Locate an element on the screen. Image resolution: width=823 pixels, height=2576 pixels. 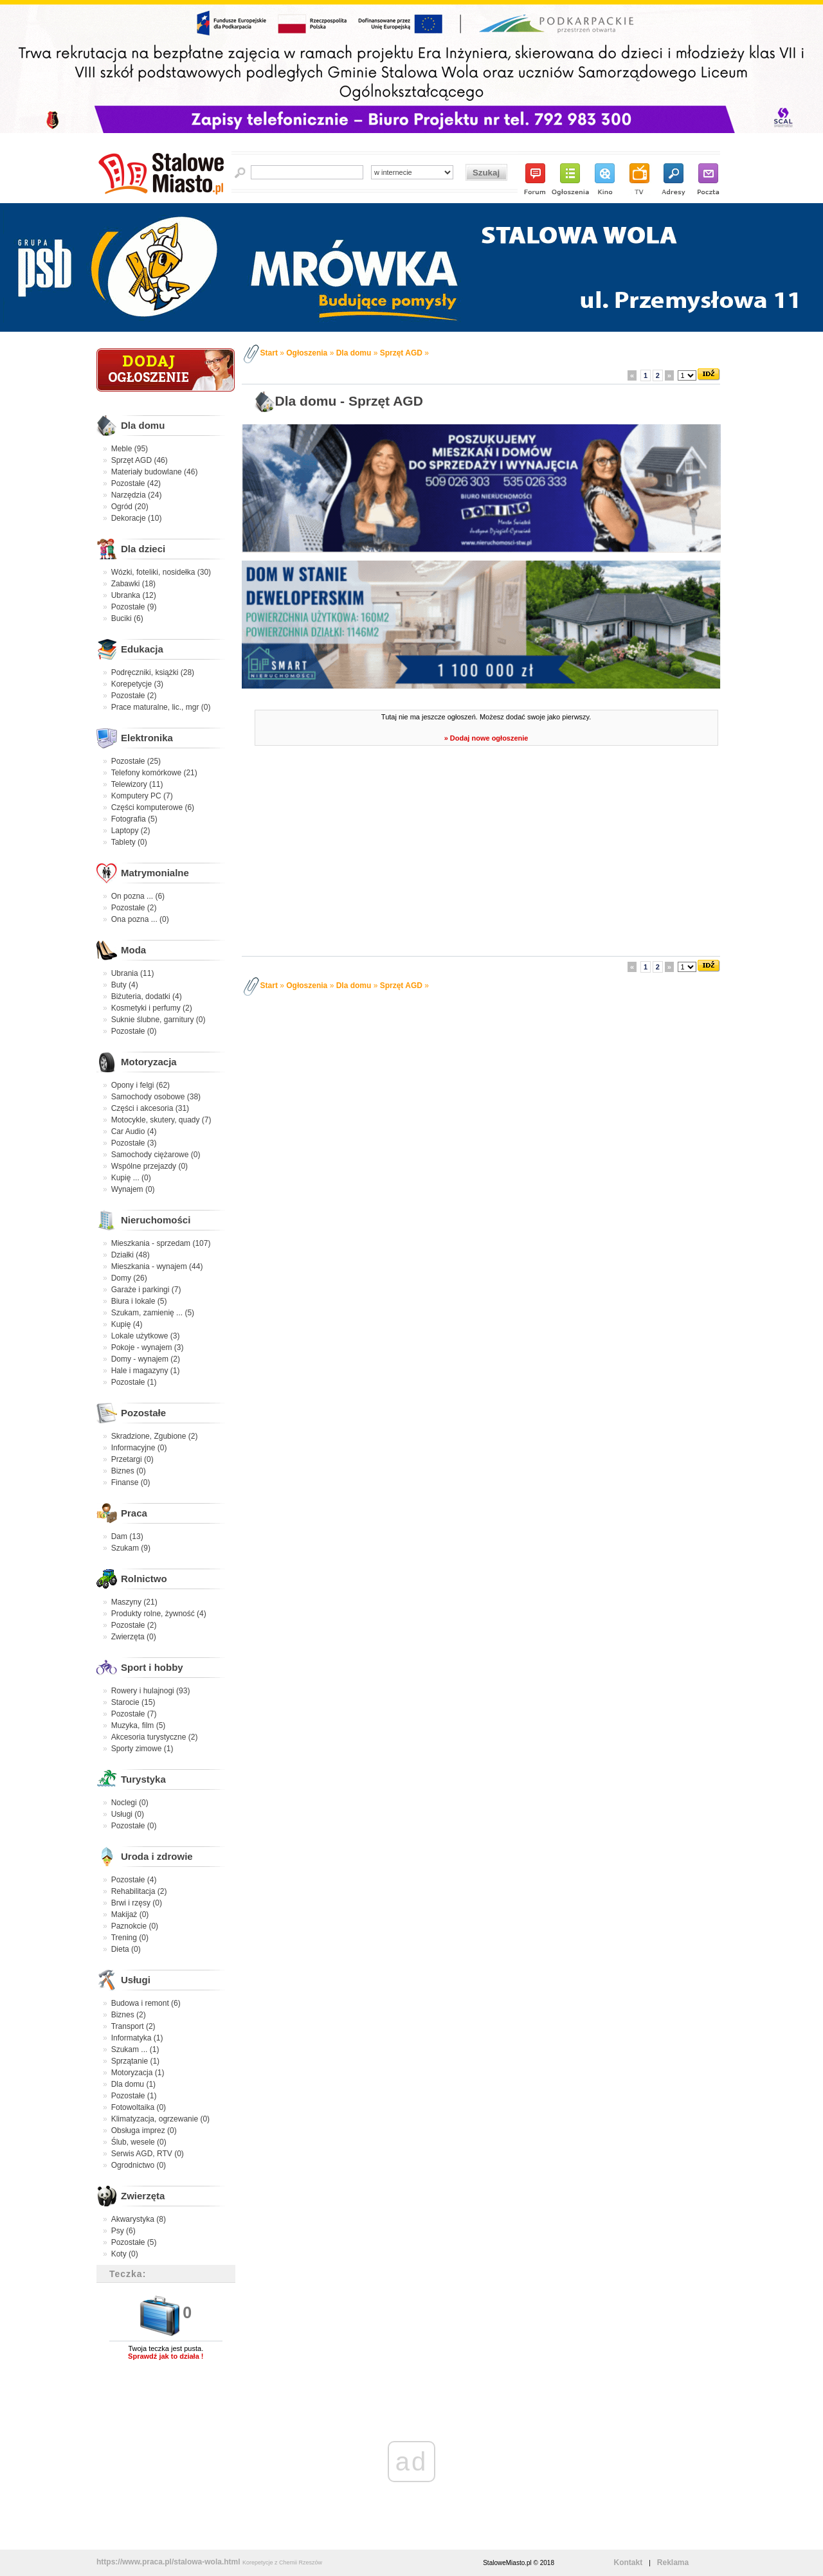
Start is located at coordinates (269, 352).